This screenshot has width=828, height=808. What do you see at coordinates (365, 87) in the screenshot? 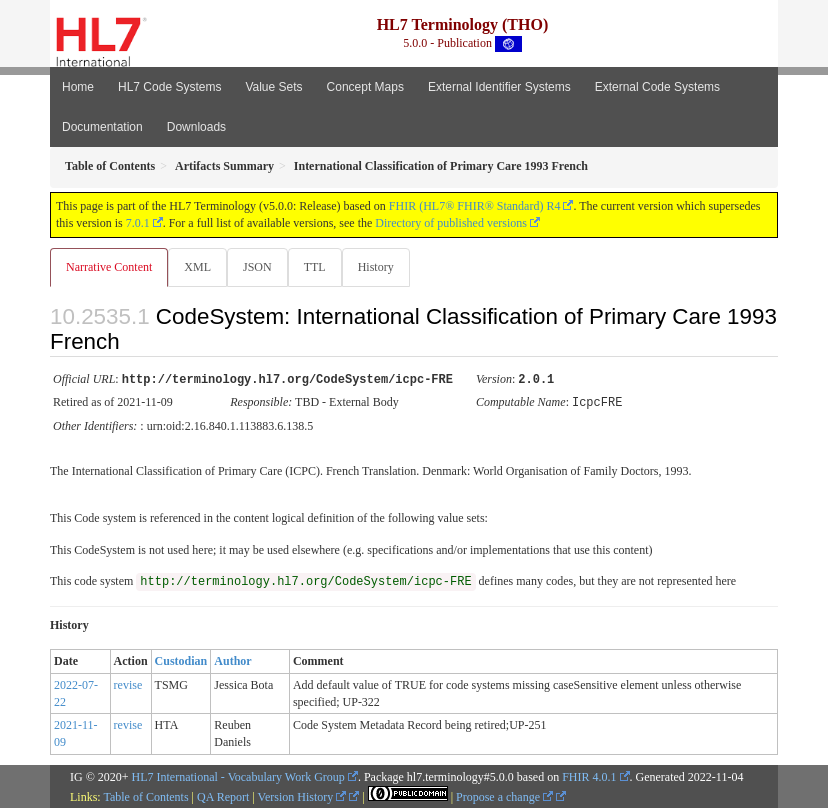
I see `Concept Maps` at bounding box center [365, 87].